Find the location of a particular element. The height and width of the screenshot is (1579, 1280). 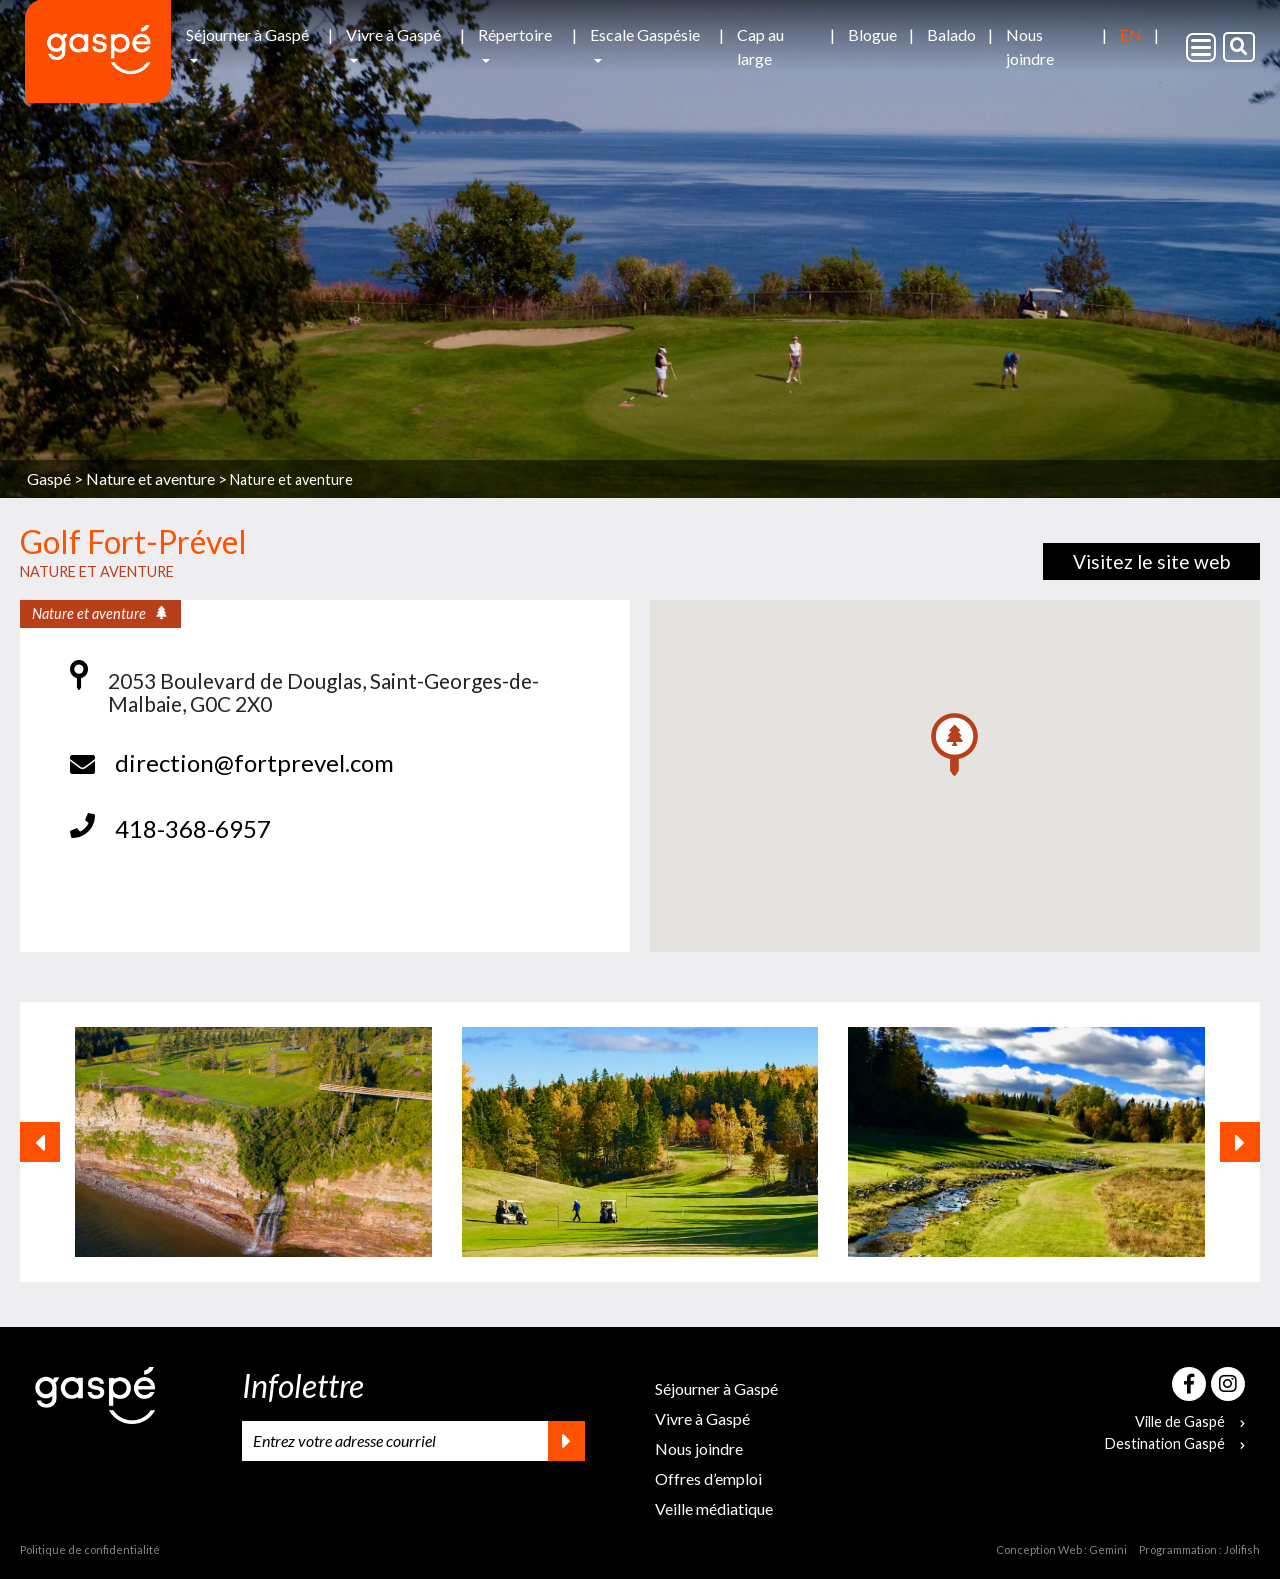

[button] is located at coordinates (954, 744).